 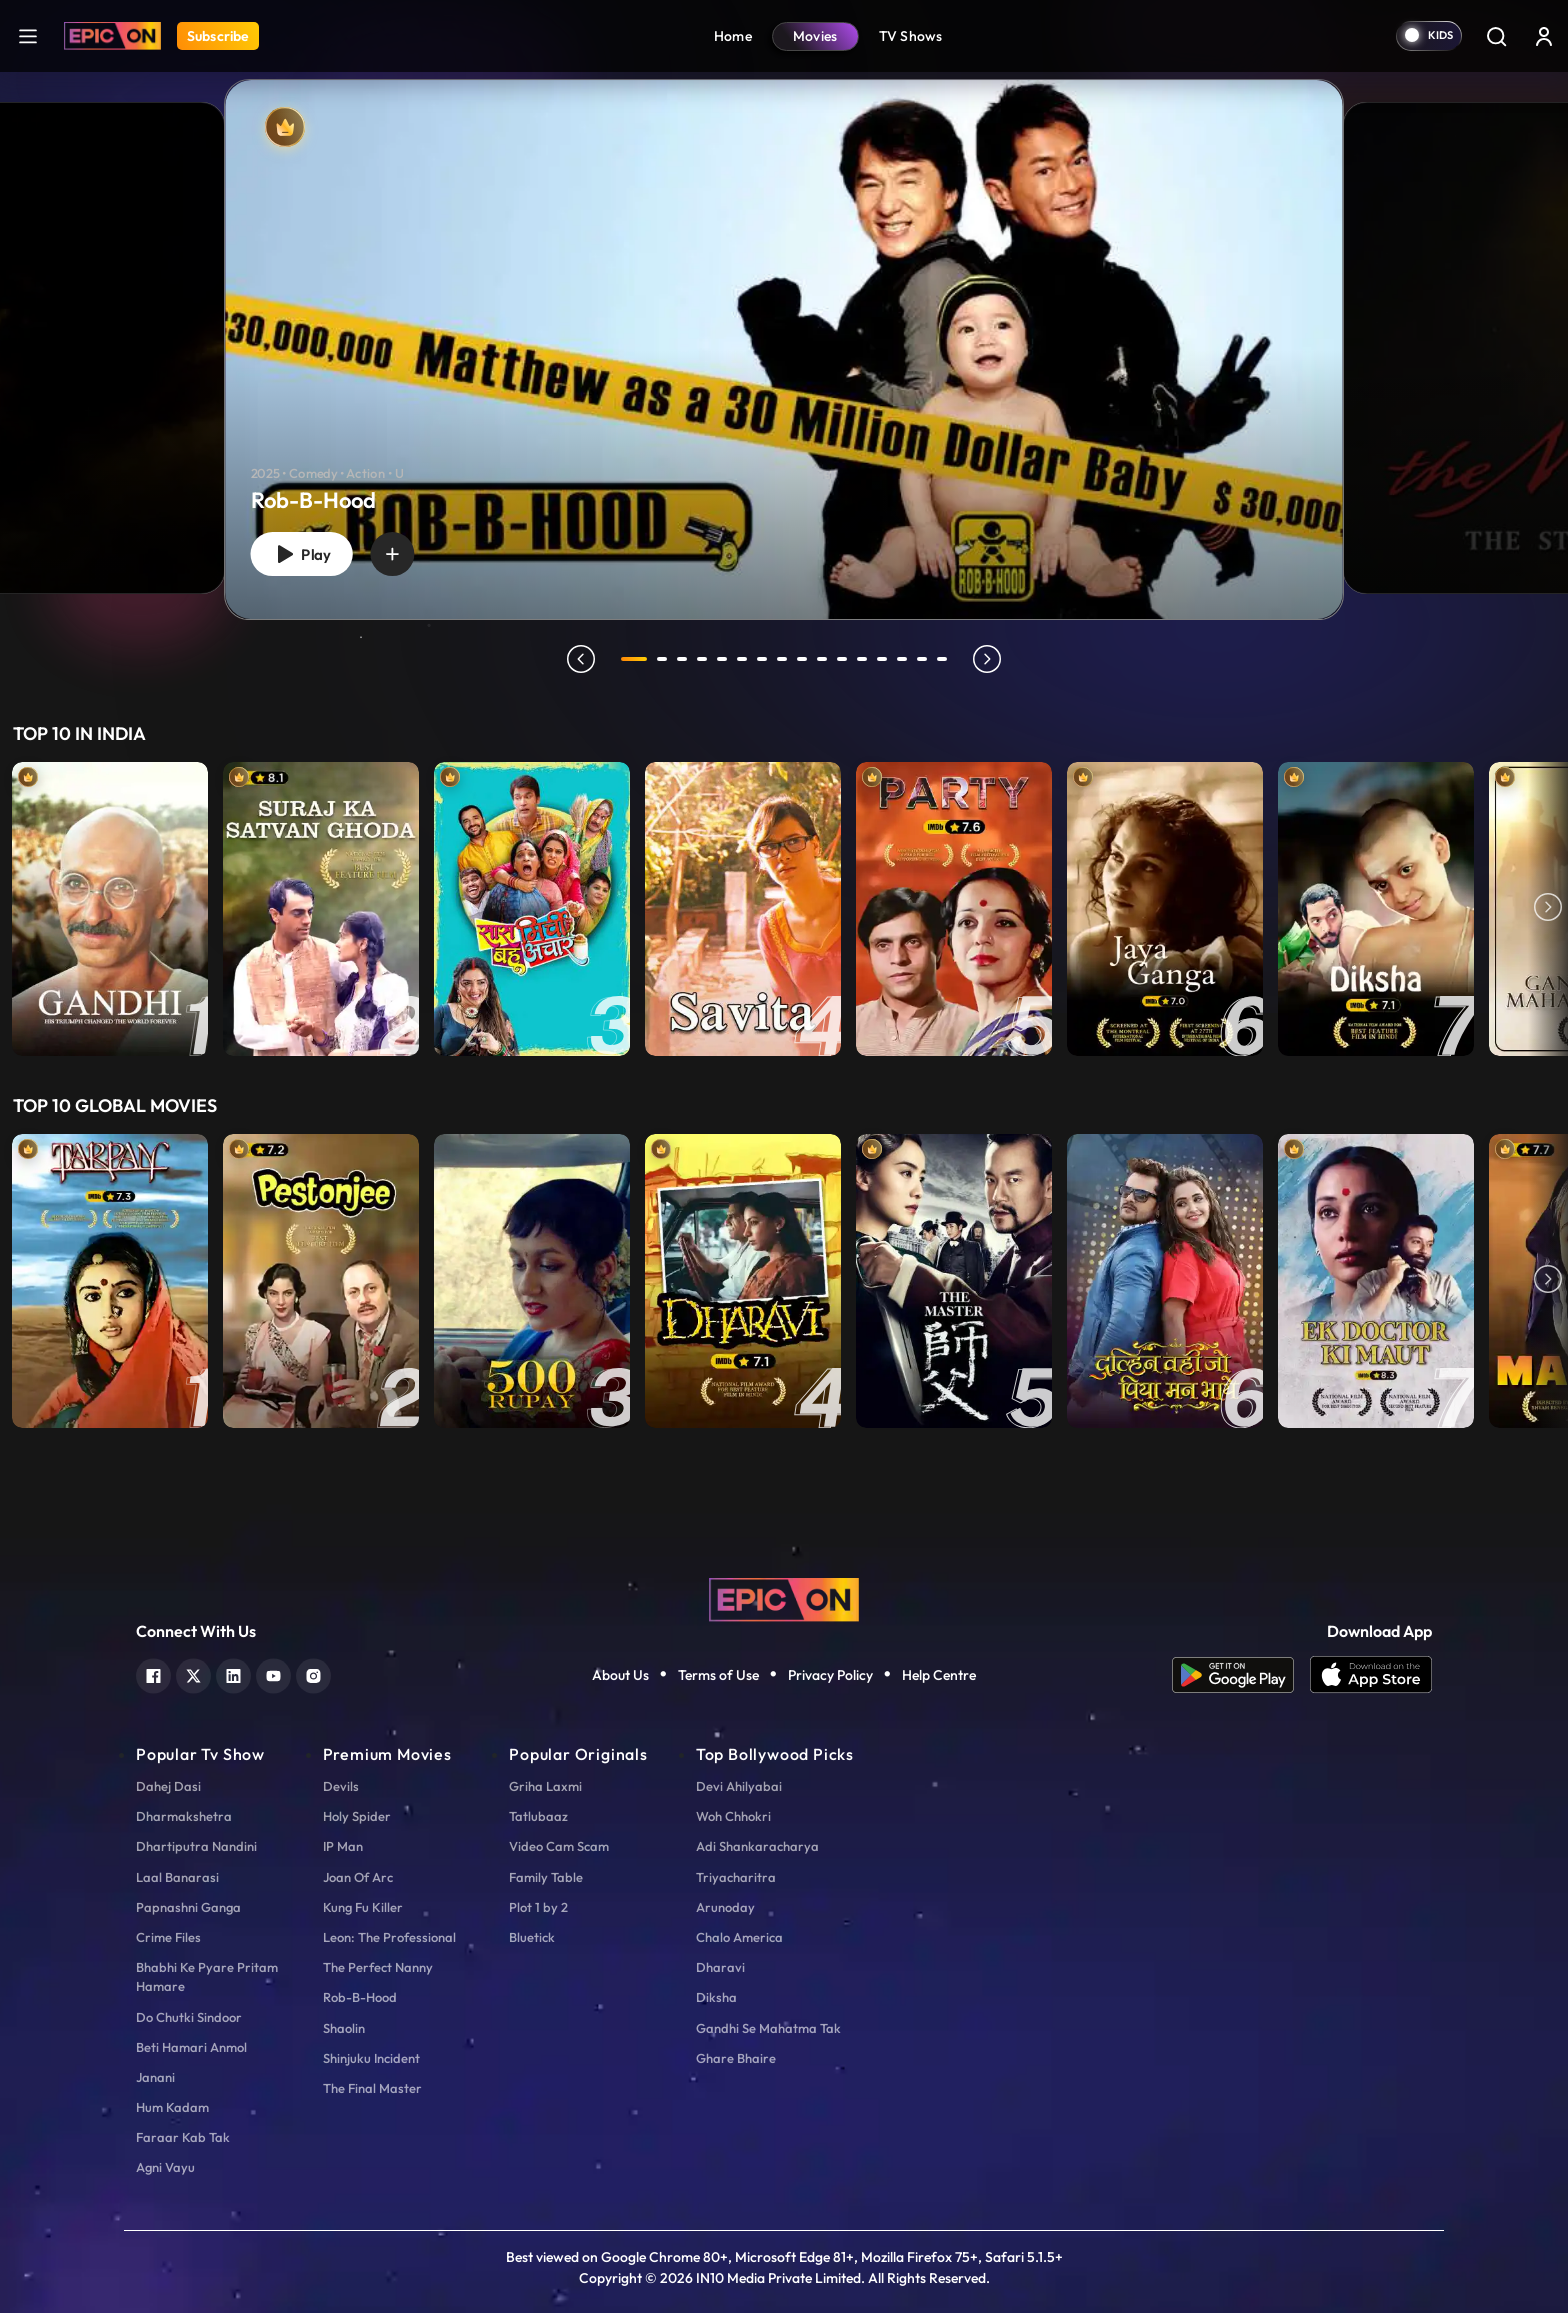 I want to click on 8 [tab], so click(x=782, y=659).